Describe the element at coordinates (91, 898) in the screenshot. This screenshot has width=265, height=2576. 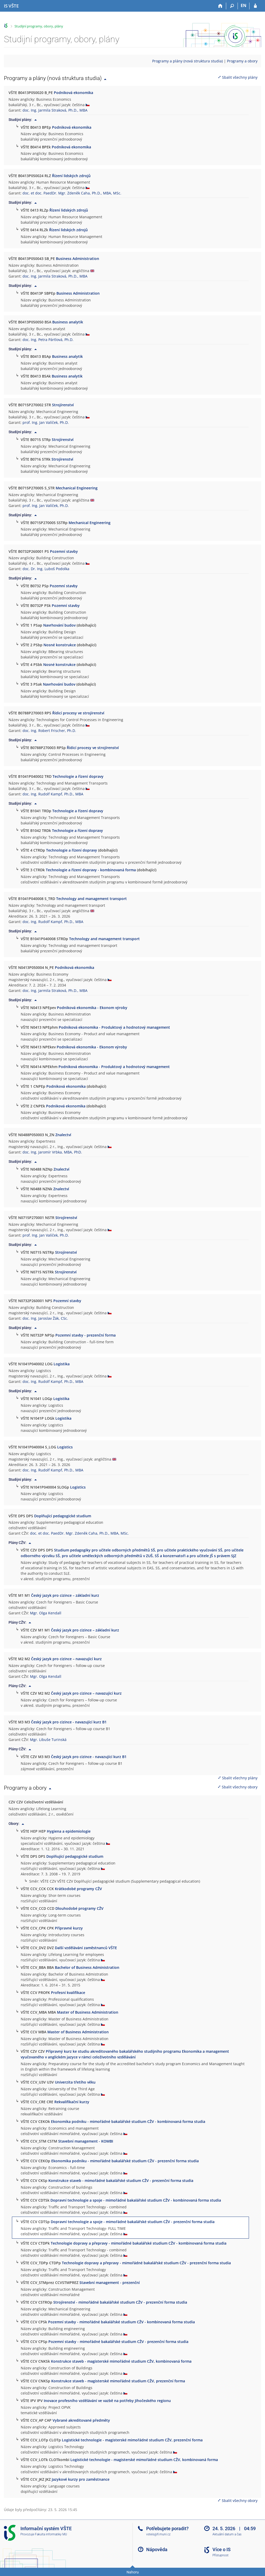
I see `Technology and management transport` at that location.